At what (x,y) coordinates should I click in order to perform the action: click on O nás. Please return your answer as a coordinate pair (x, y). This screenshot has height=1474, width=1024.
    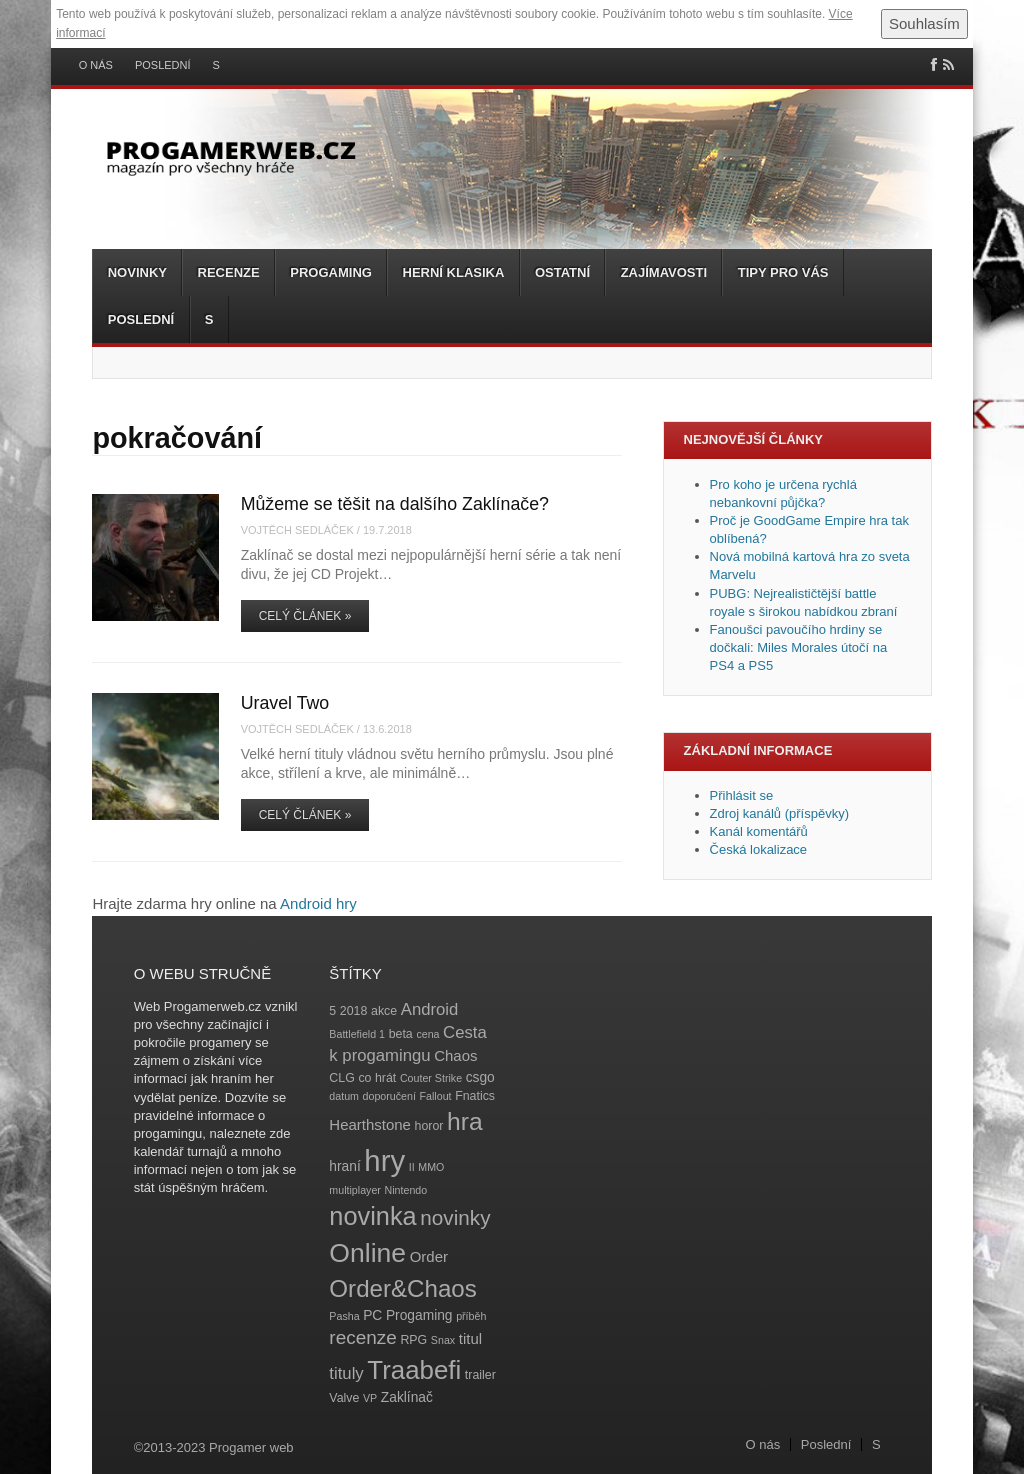
    Looking at the image, I should click on (96, 65).